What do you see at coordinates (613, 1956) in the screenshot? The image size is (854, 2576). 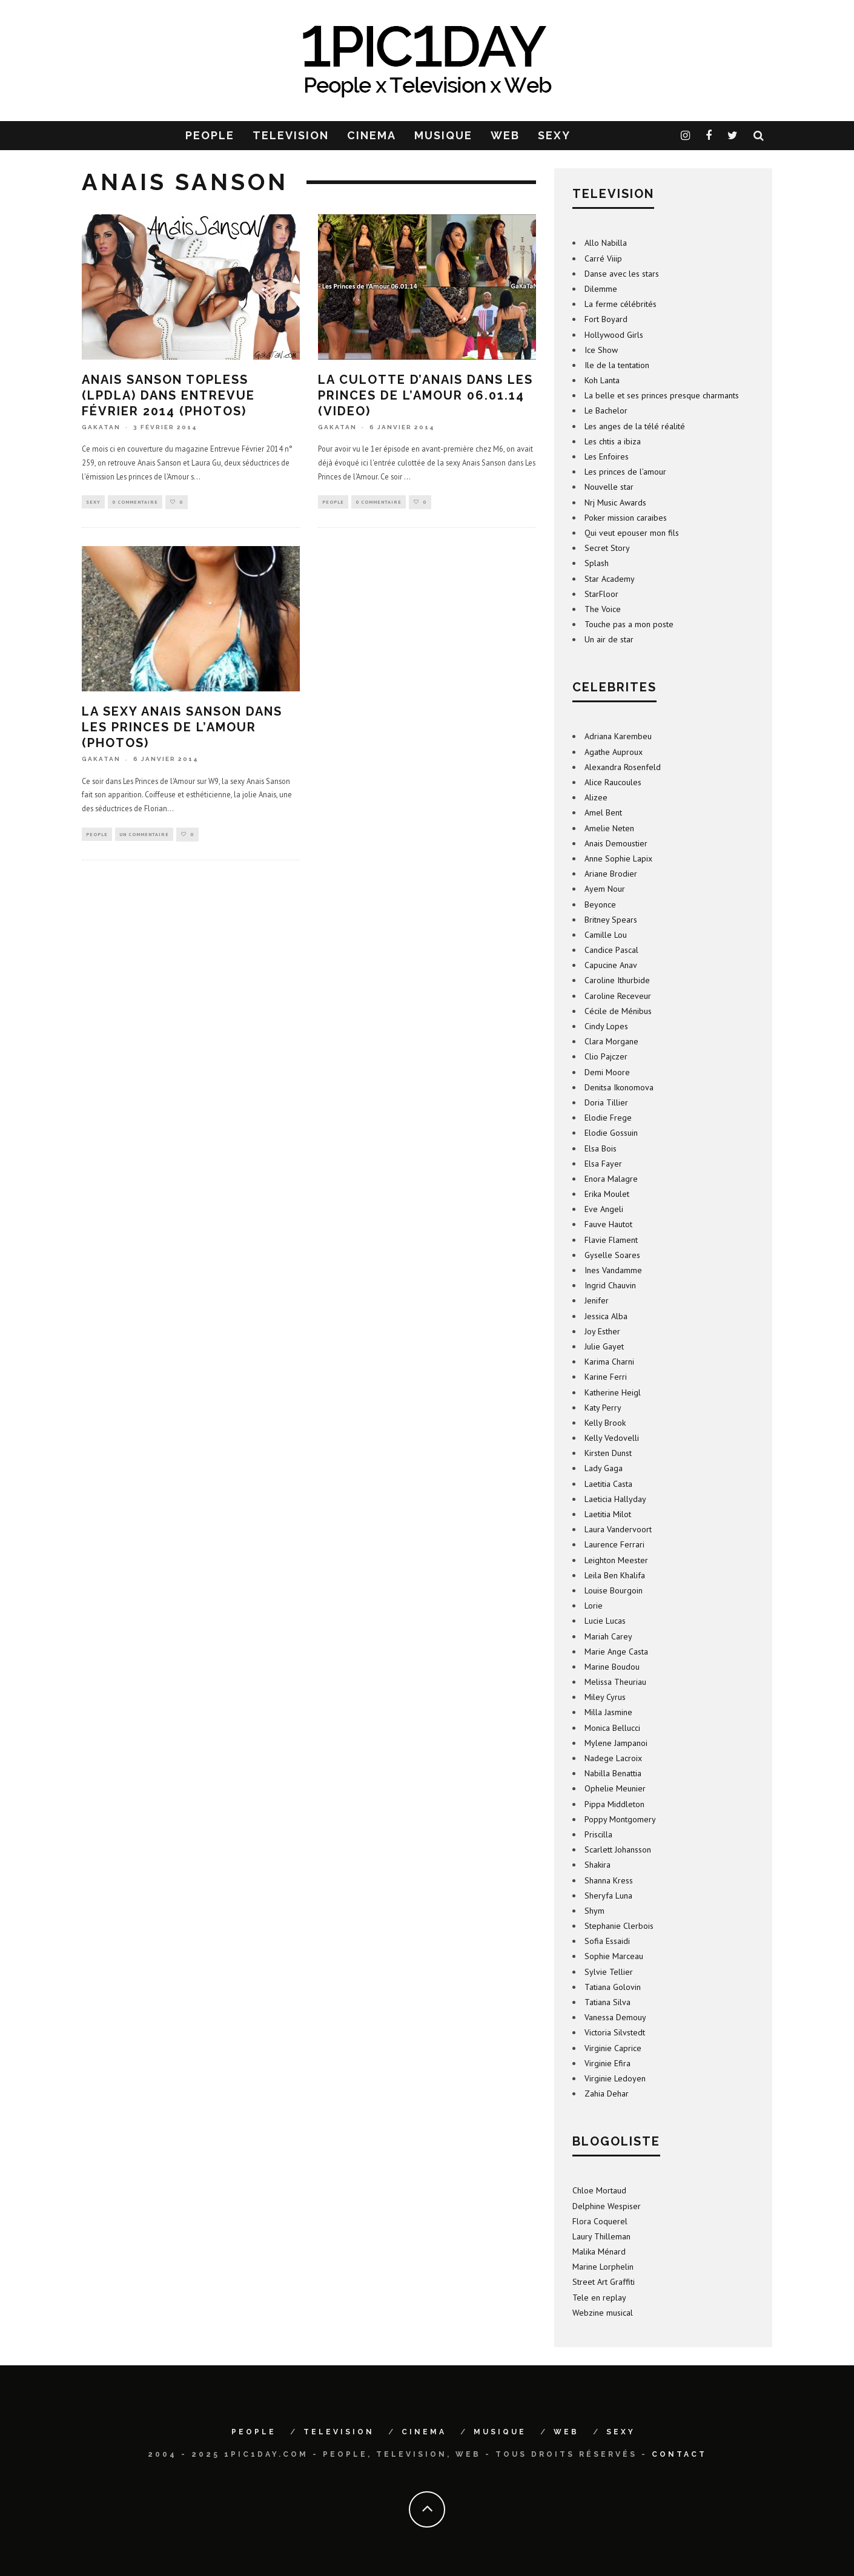 I see `Sophie Marceau` at bounding box center [613, 1956].